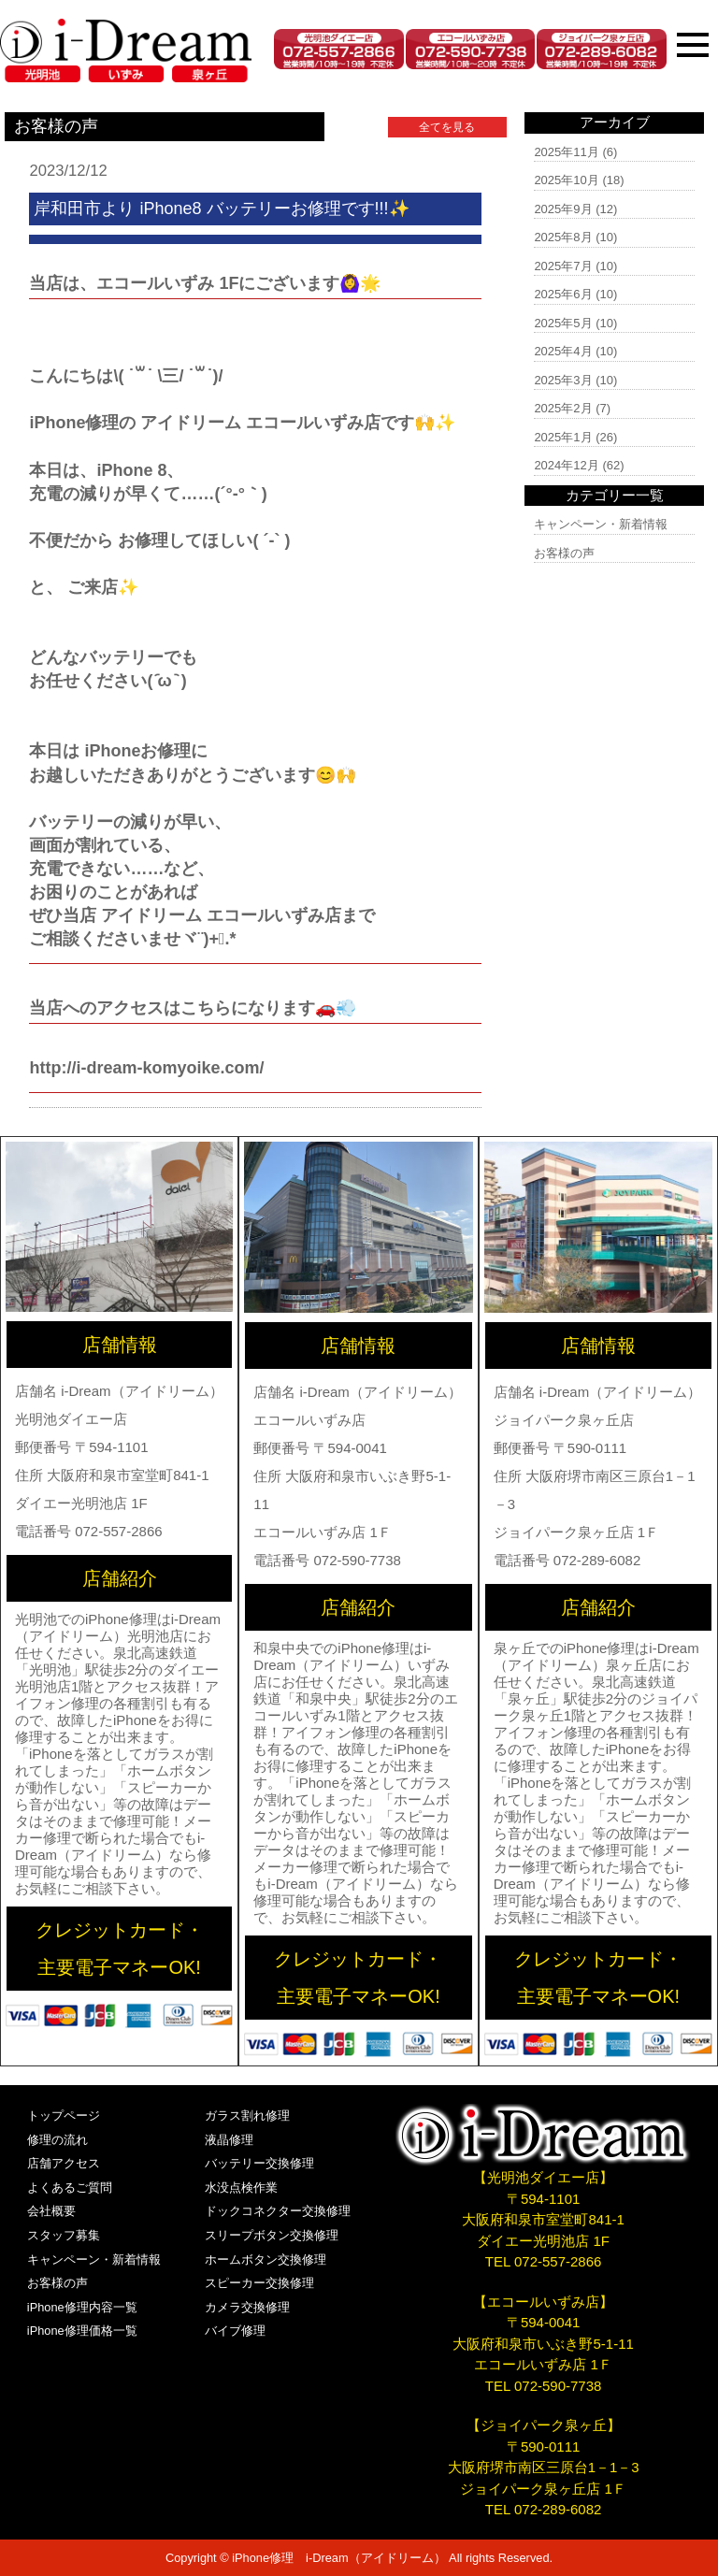 The width and height of the screenshot is (718, 2576). What do you see at coordinates (271, 2235) in the screenshot?
I see `スリープボタン交換修理` at bounding box center [271, 2235].